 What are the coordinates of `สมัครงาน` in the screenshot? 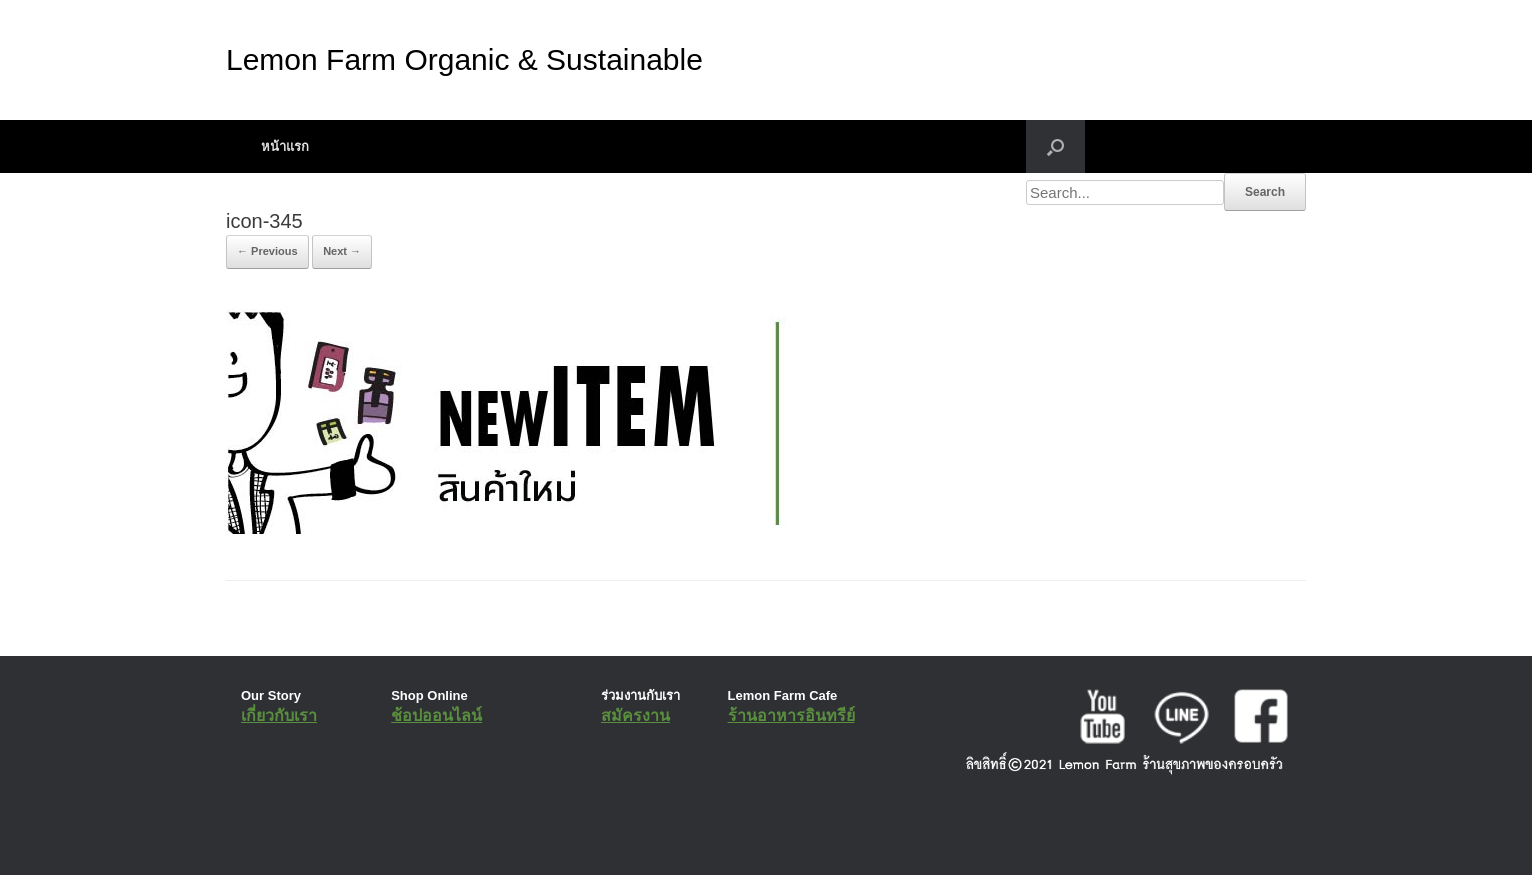 It's located at (635, 715).